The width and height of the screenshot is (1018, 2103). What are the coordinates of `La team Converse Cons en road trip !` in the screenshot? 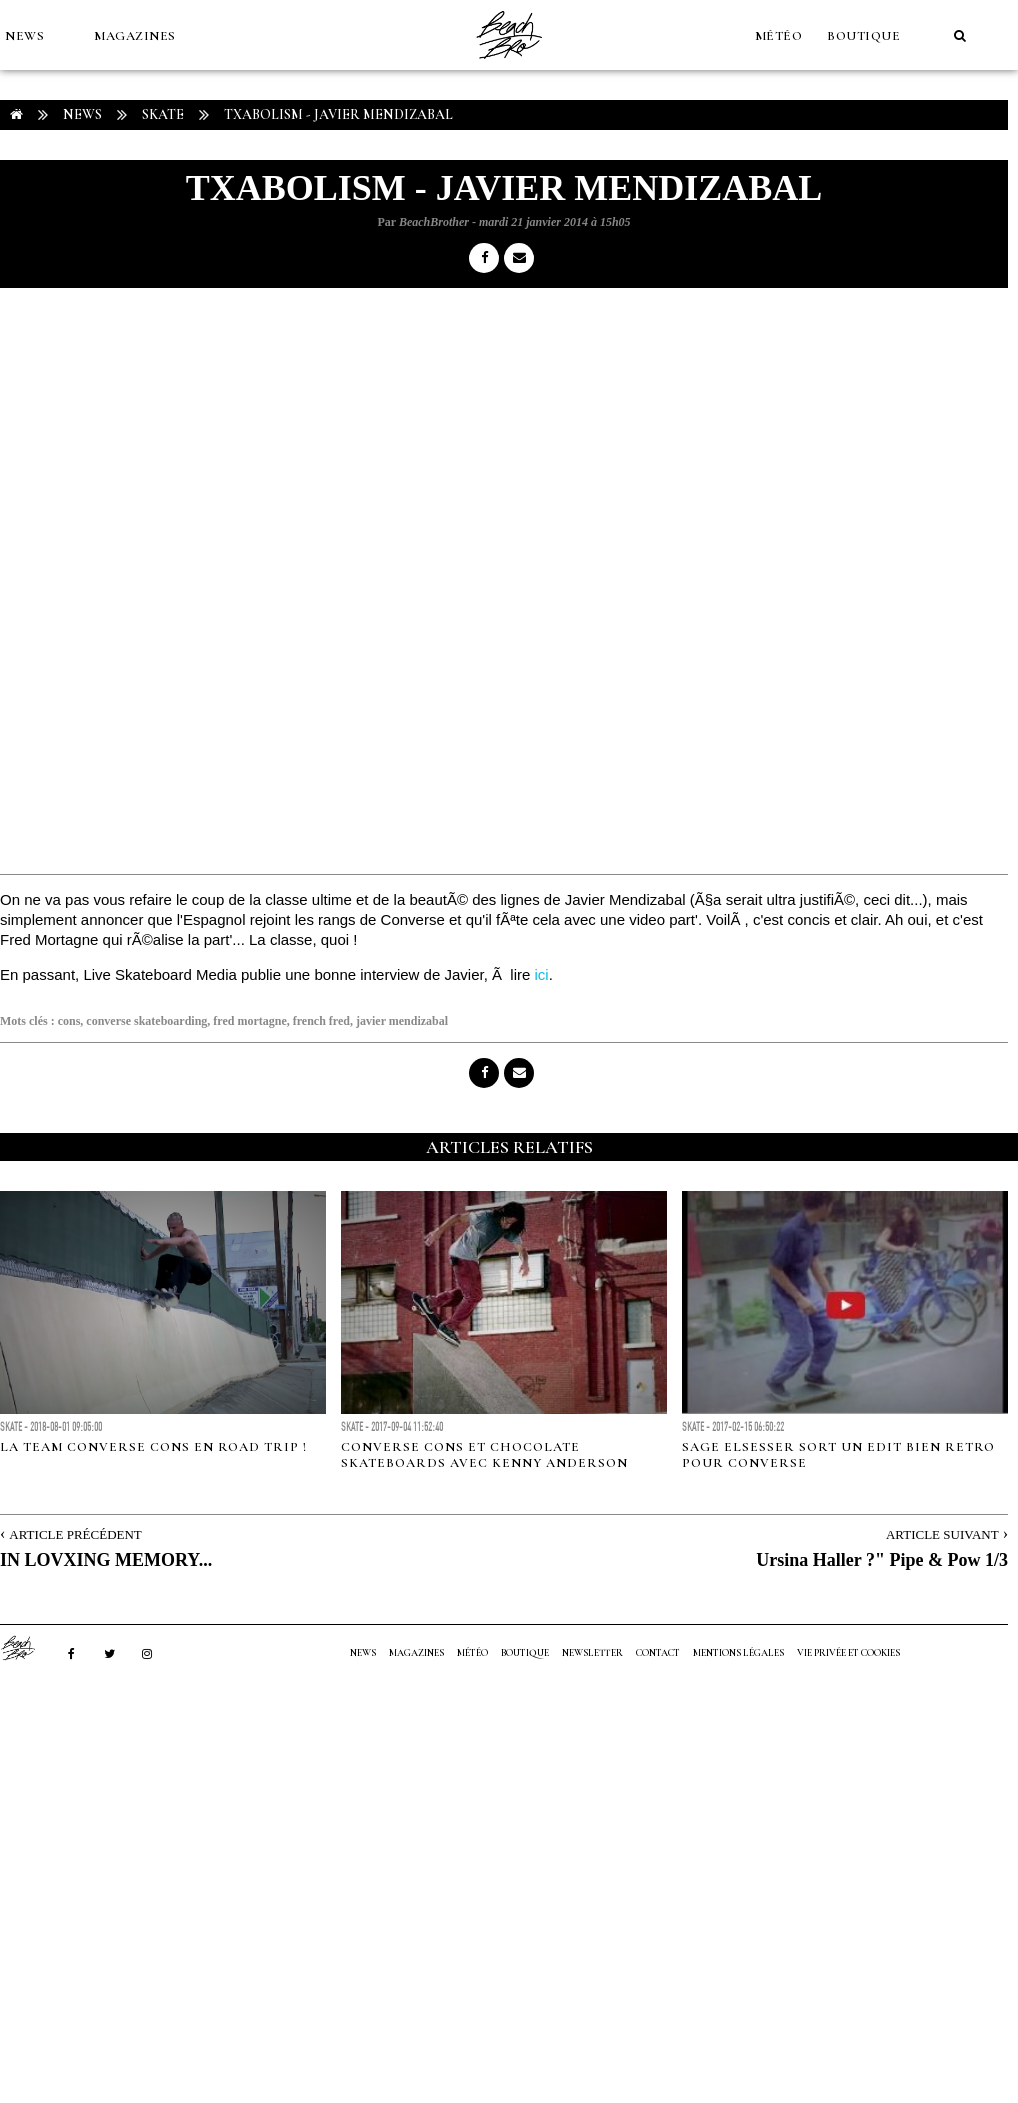 It's located at (153, 1447).